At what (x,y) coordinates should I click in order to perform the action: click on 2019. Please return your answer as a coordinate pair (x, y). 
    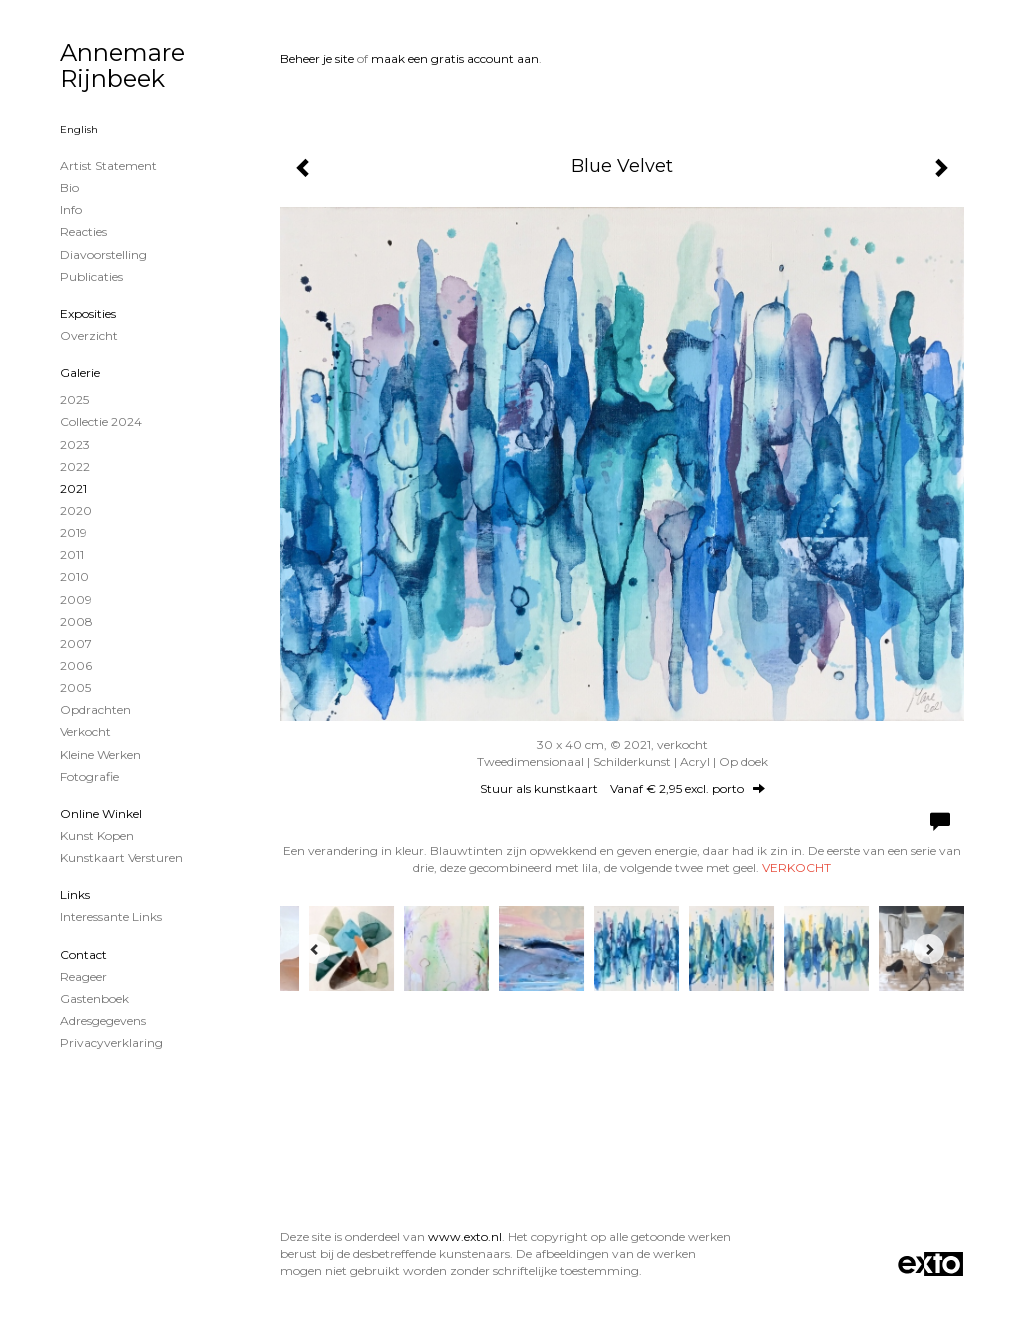
    Looking at the image, I should click on (73, 532).